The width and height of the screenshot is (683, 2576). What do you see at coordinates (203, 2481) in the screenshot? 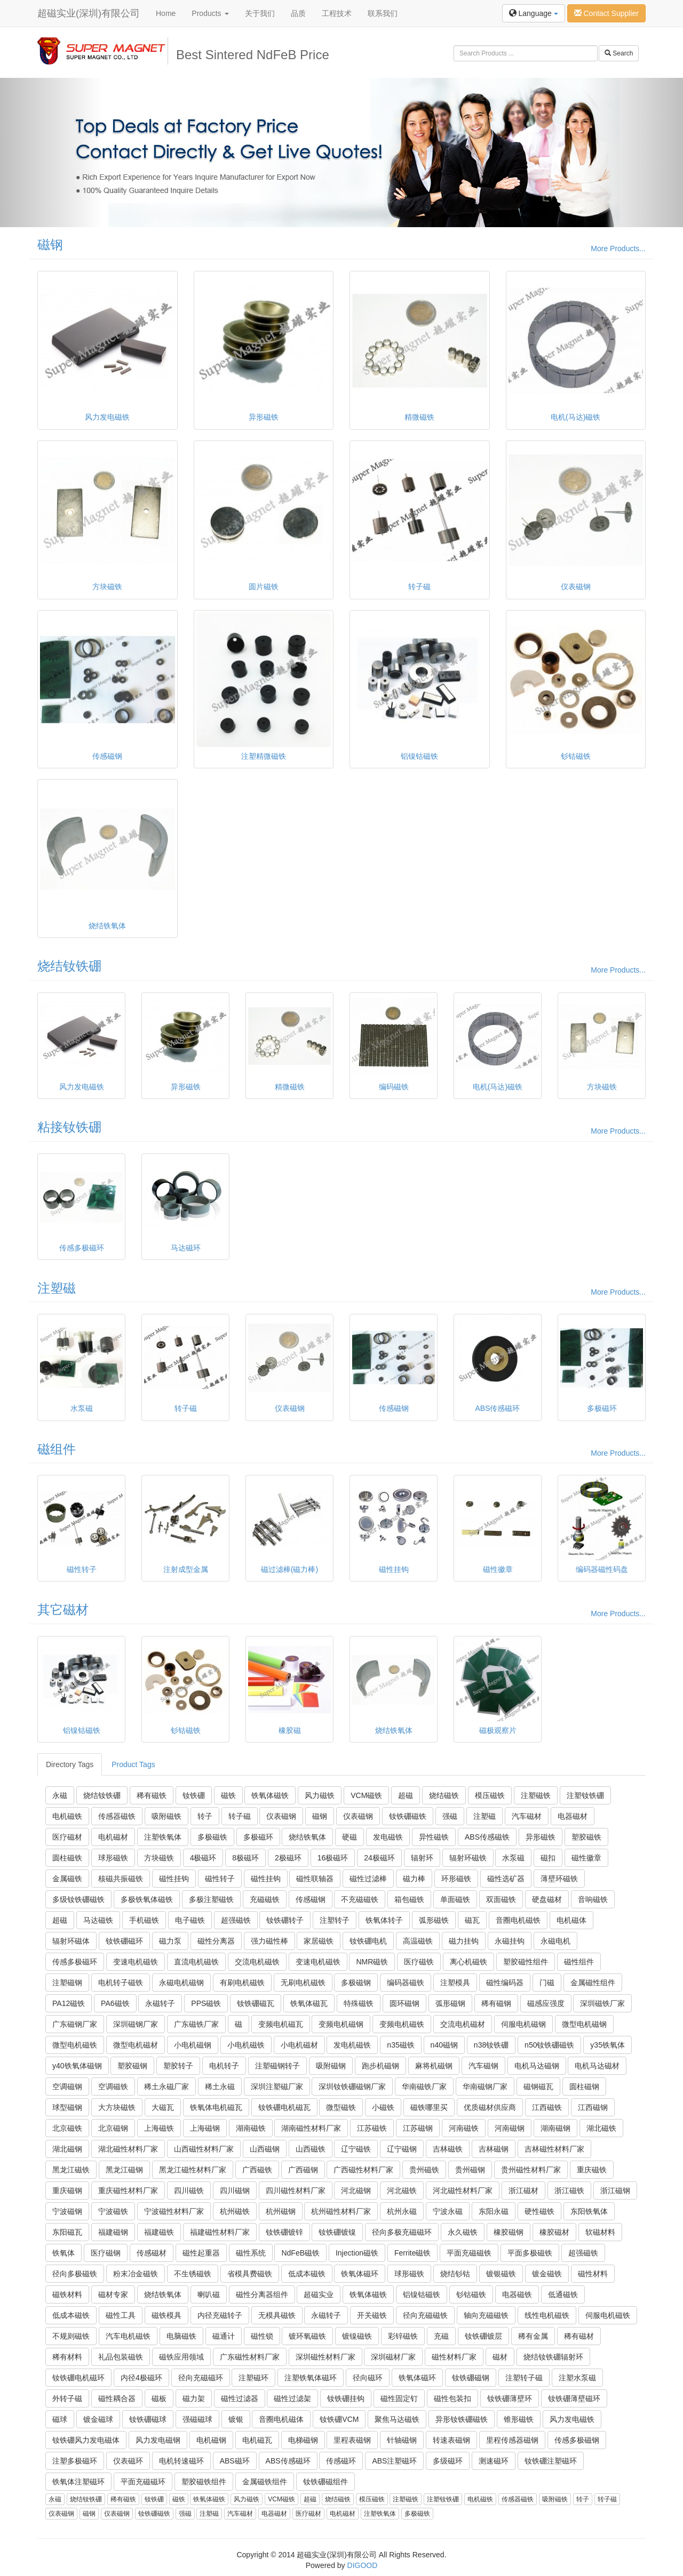
I see `塑胶磁铁组件` at bounding box center [203, 2481].